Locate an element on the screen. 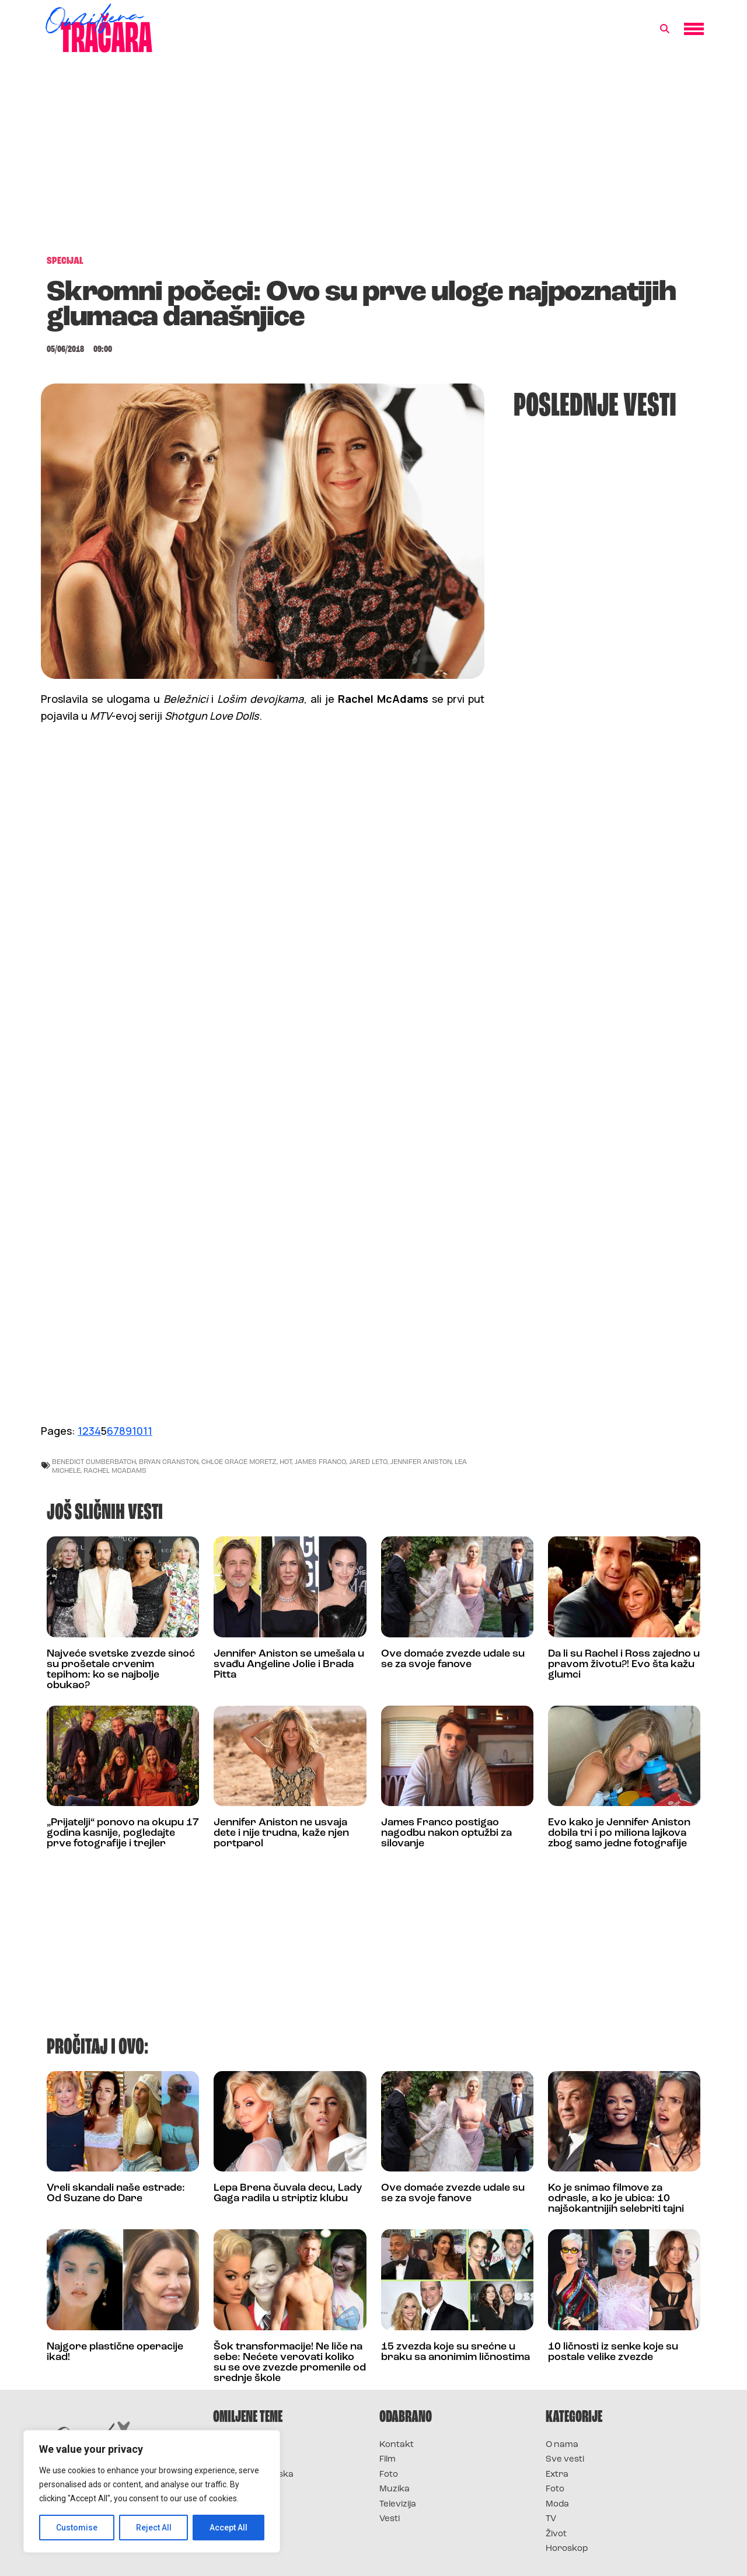 The height and width of the screenshot is (2576, 747). Šok transformacije! Ne liče na sebe: Nećete verovati koliko su se ove zvezde promenile od srednje škole is located at coordinates (290, 2362).